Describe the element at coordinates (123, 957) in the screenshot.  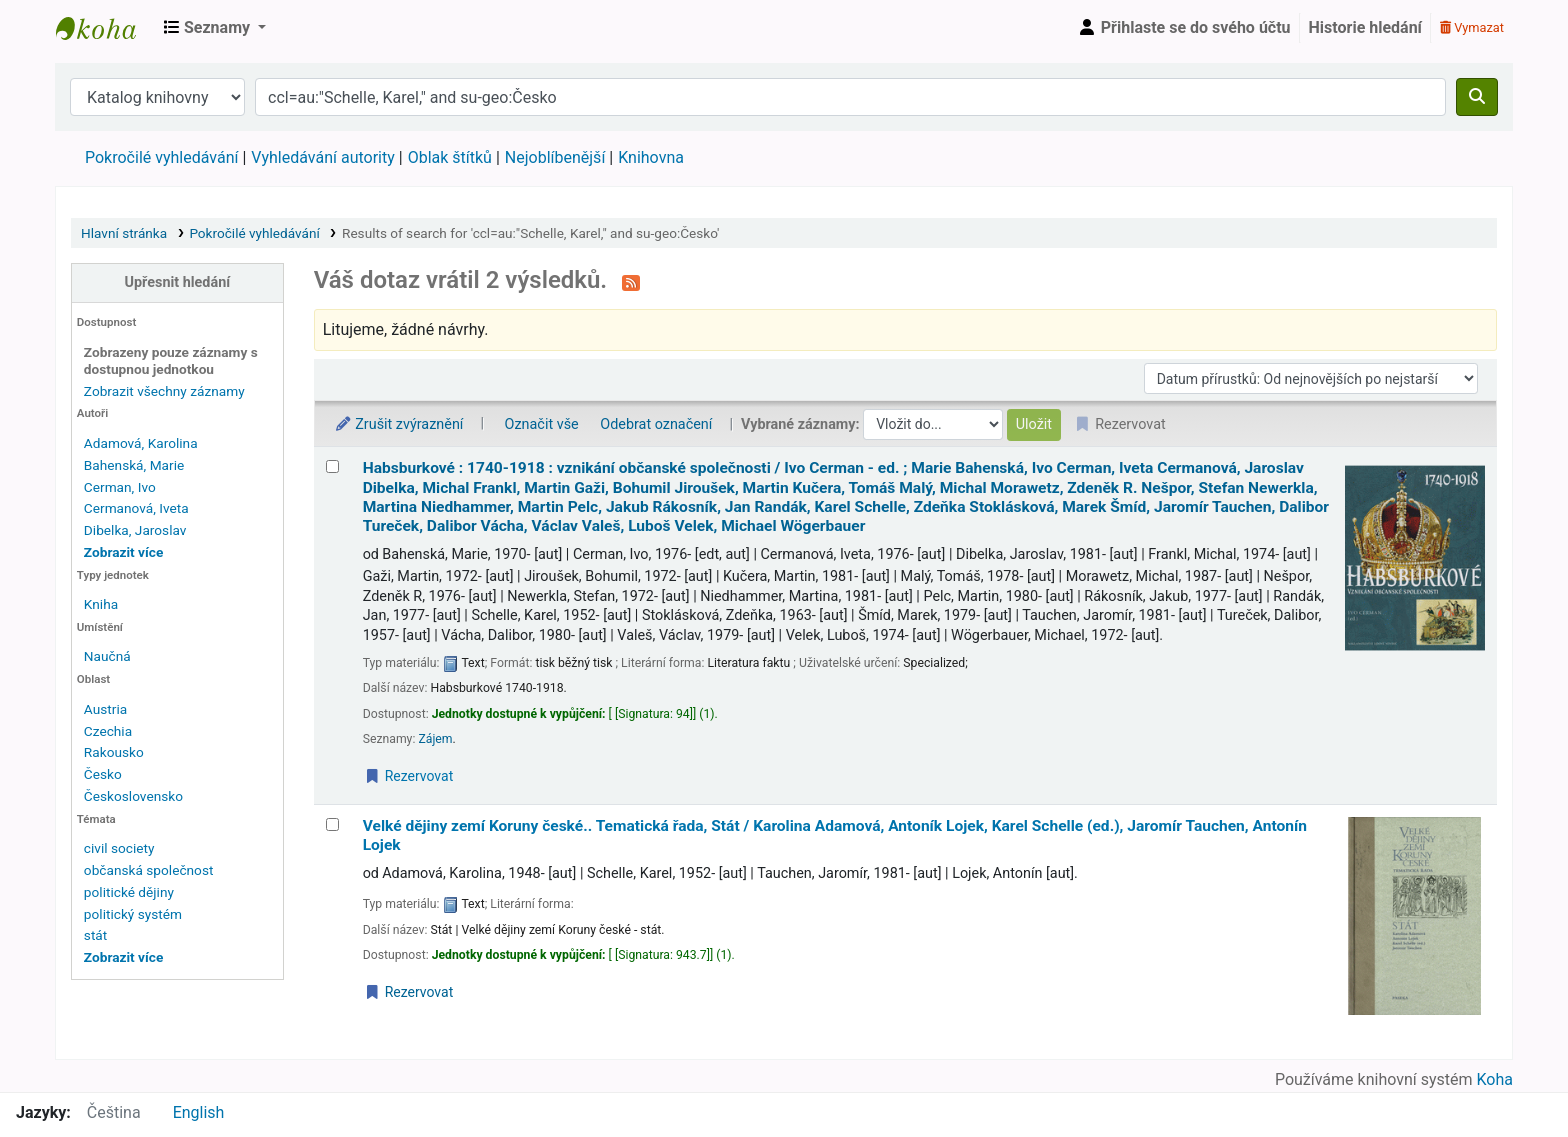
I see `[Zobrazit další témata]` at that location.